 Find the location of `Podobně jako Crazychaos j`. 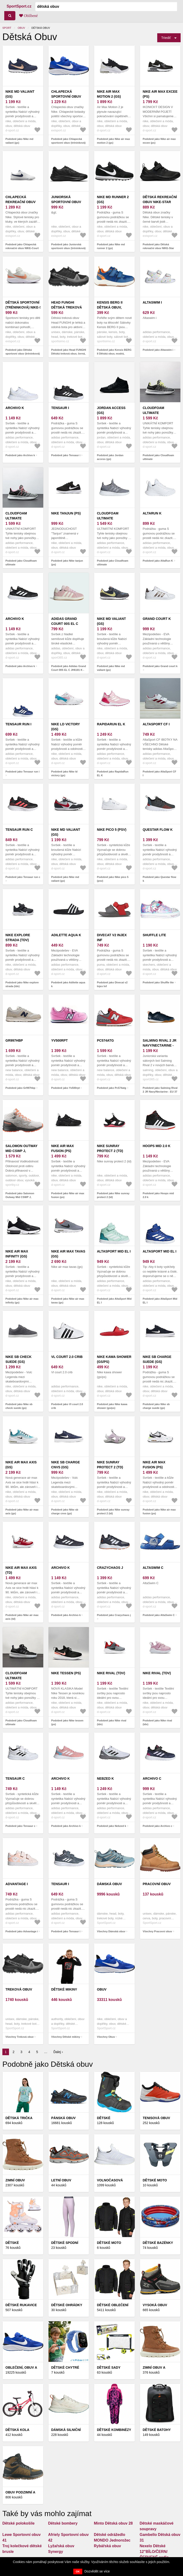

Podobně jako Crazychaos j is located at coordinates (114, 1615).